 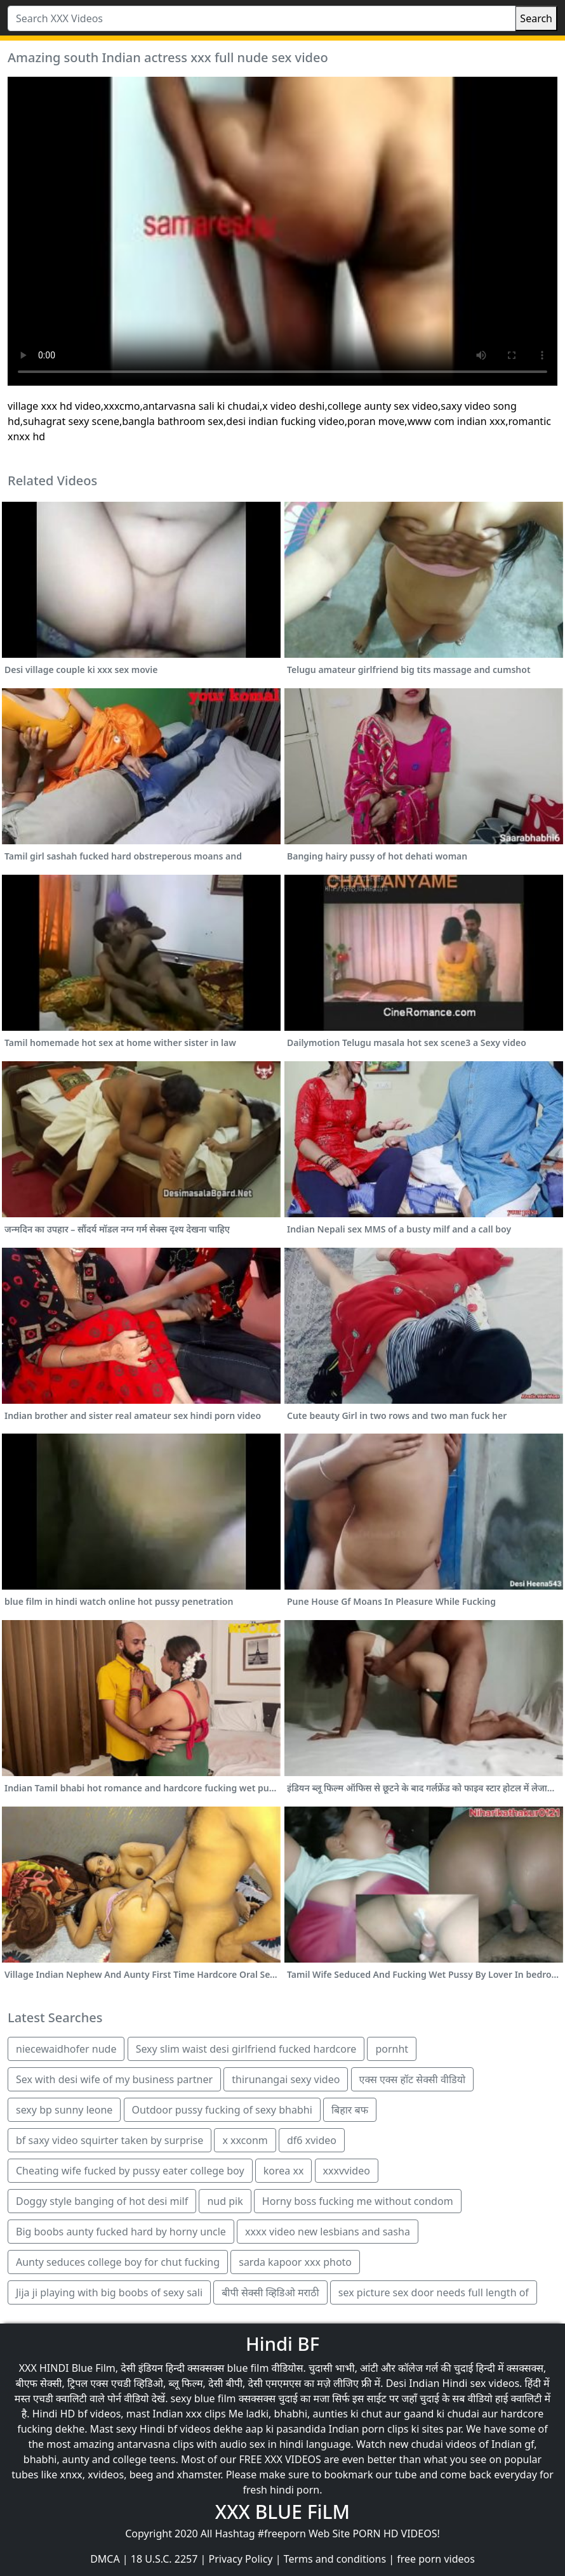 I want to click on बीपी सेक्सी व्हिडिओ मराठी, so click(x=270, y=2292).